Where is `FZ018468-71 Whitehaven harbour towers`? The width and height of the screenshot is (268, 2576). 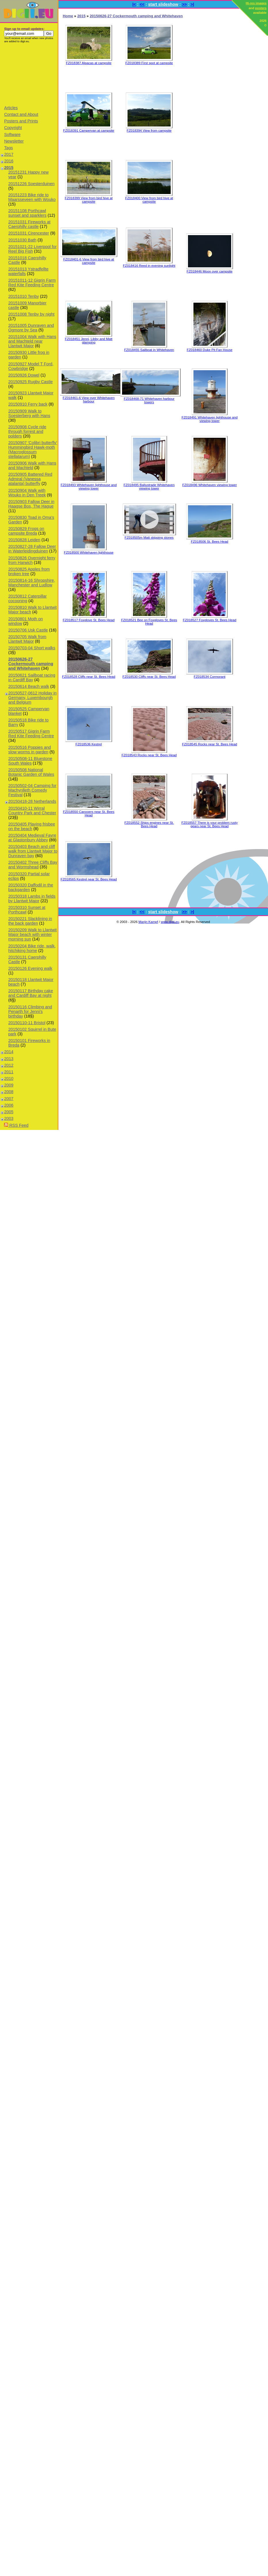
FZ018468-71 Whitehaven harbour towers is located at coordinates (149, 400).